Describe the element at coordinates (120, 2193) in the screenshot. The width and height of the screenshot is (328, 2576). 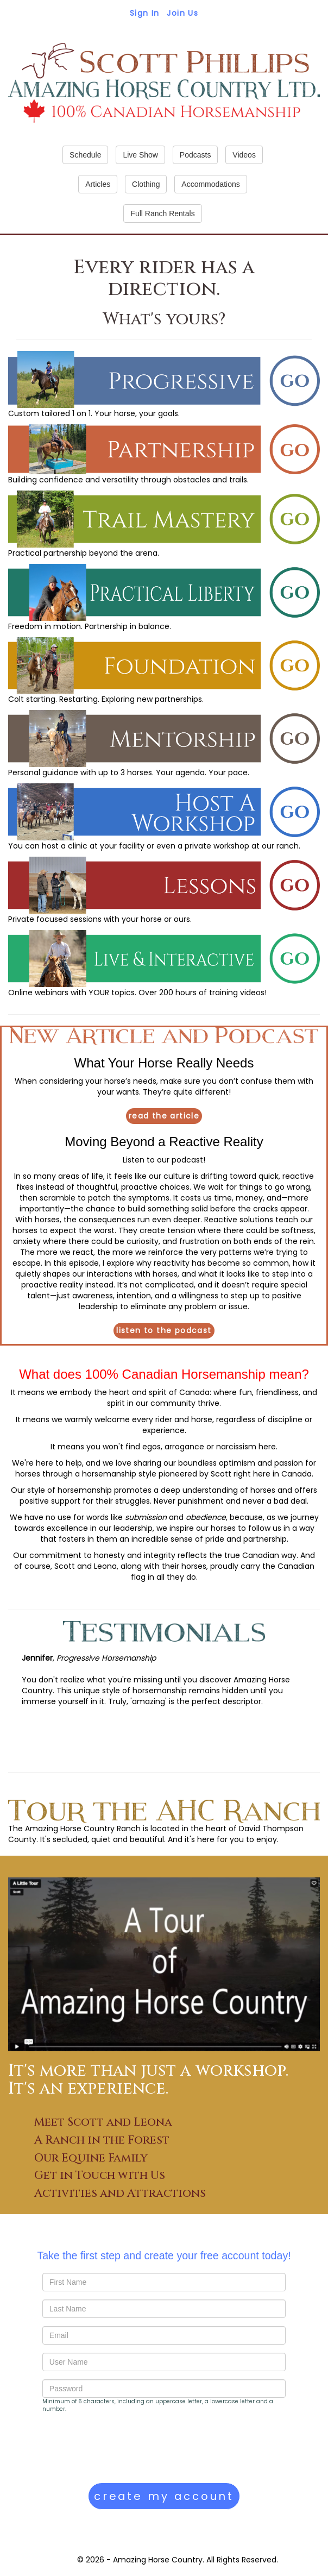
I see `Activities and Attractions` at that location.